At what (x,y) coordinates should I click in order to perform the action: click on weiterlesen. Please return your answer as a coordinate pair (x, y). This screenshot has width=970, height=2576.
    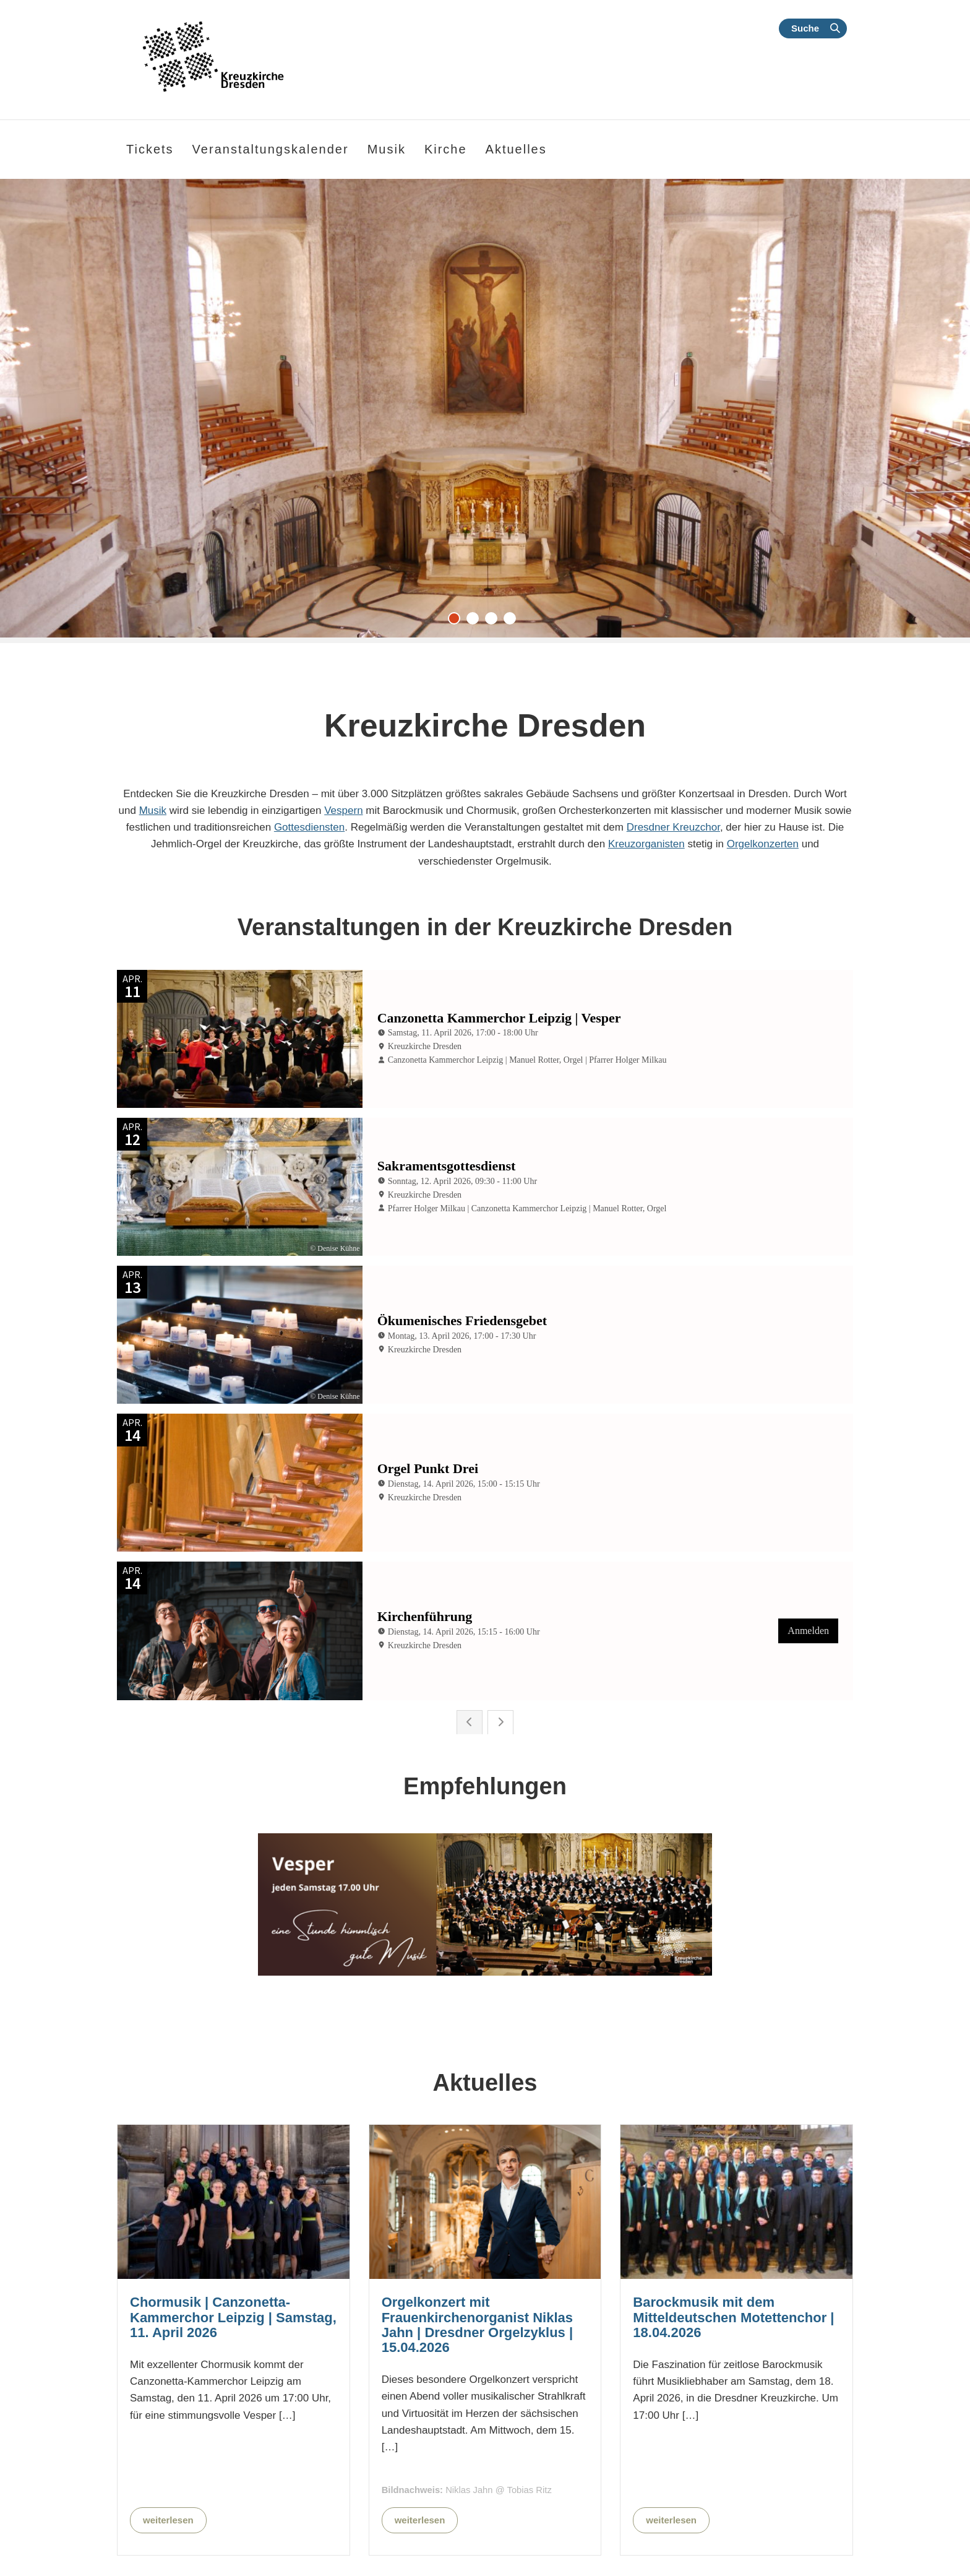
    Looking at the image, I should click on (168, 2343).